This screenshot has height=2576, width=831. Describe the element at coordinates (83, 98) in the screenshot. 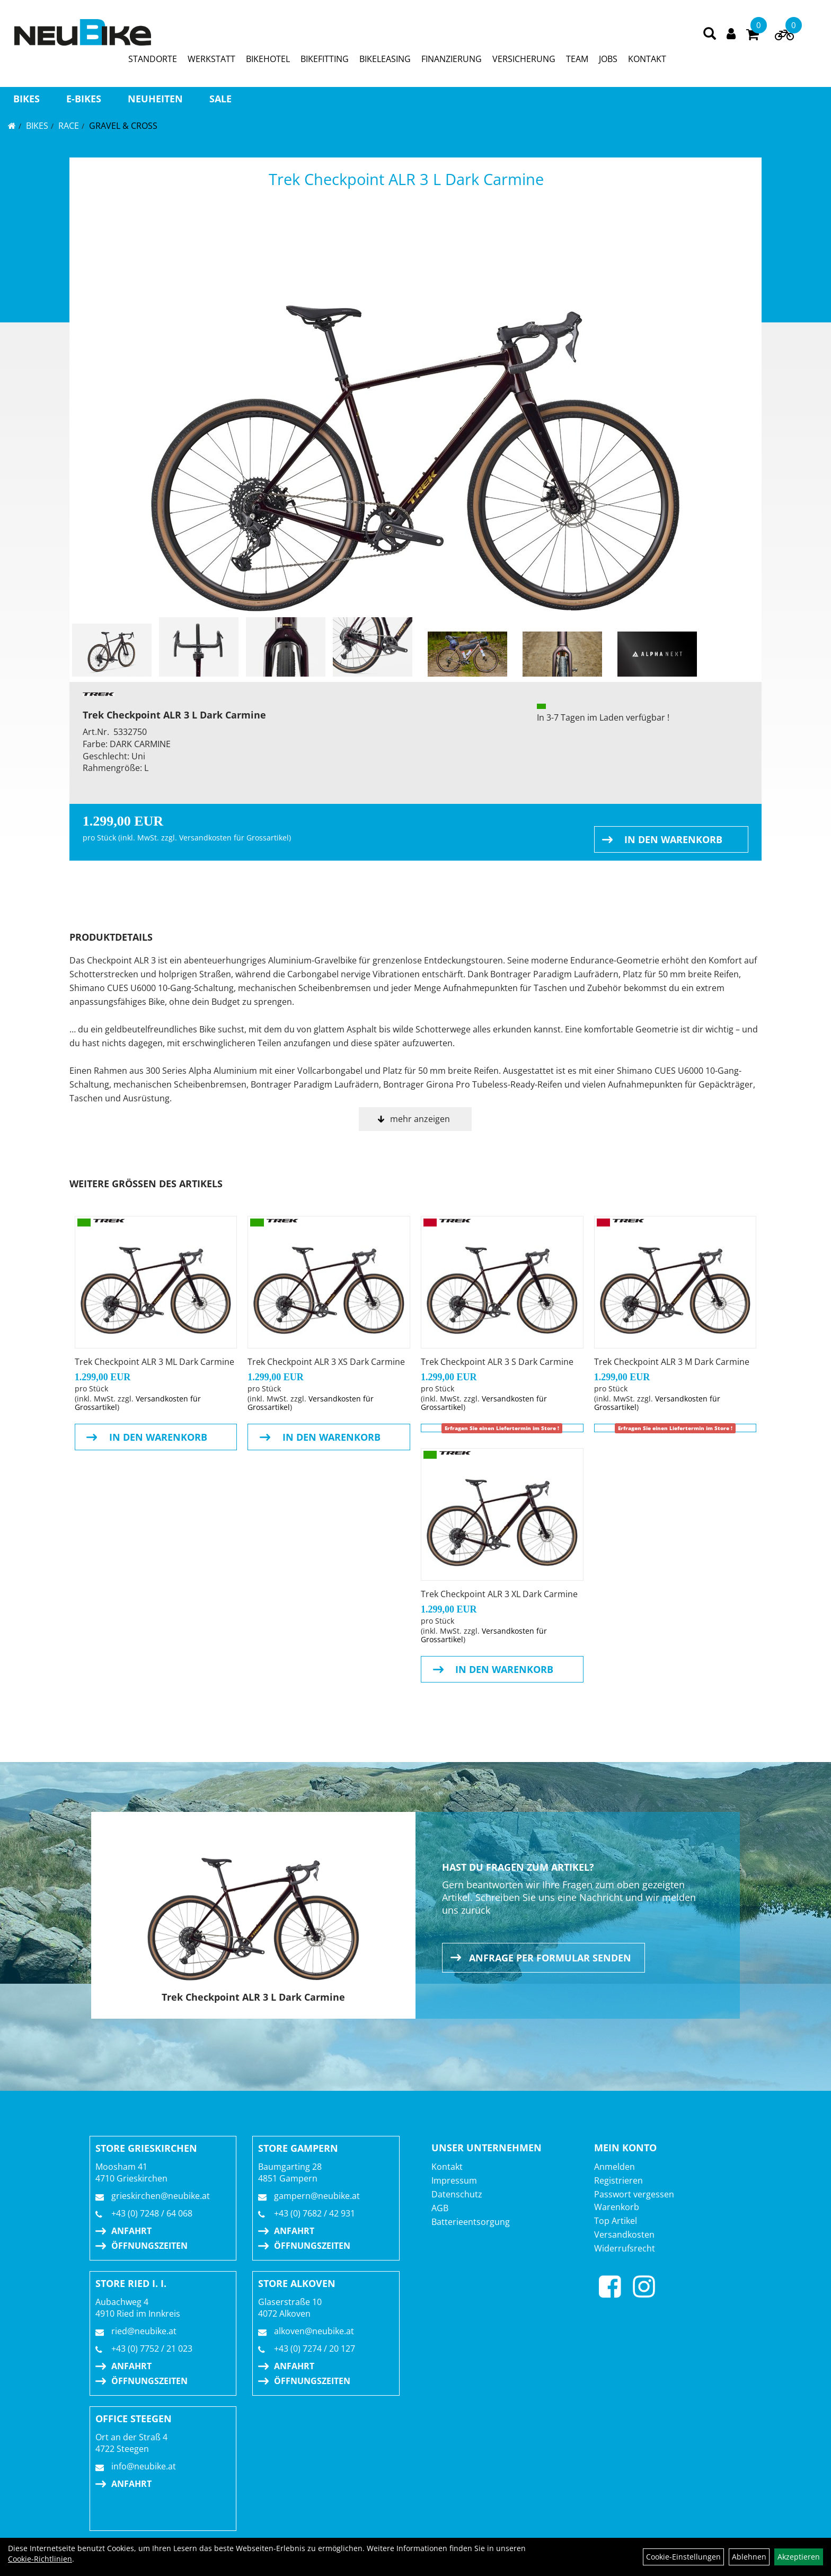

I see `E-BIKES` at that location.